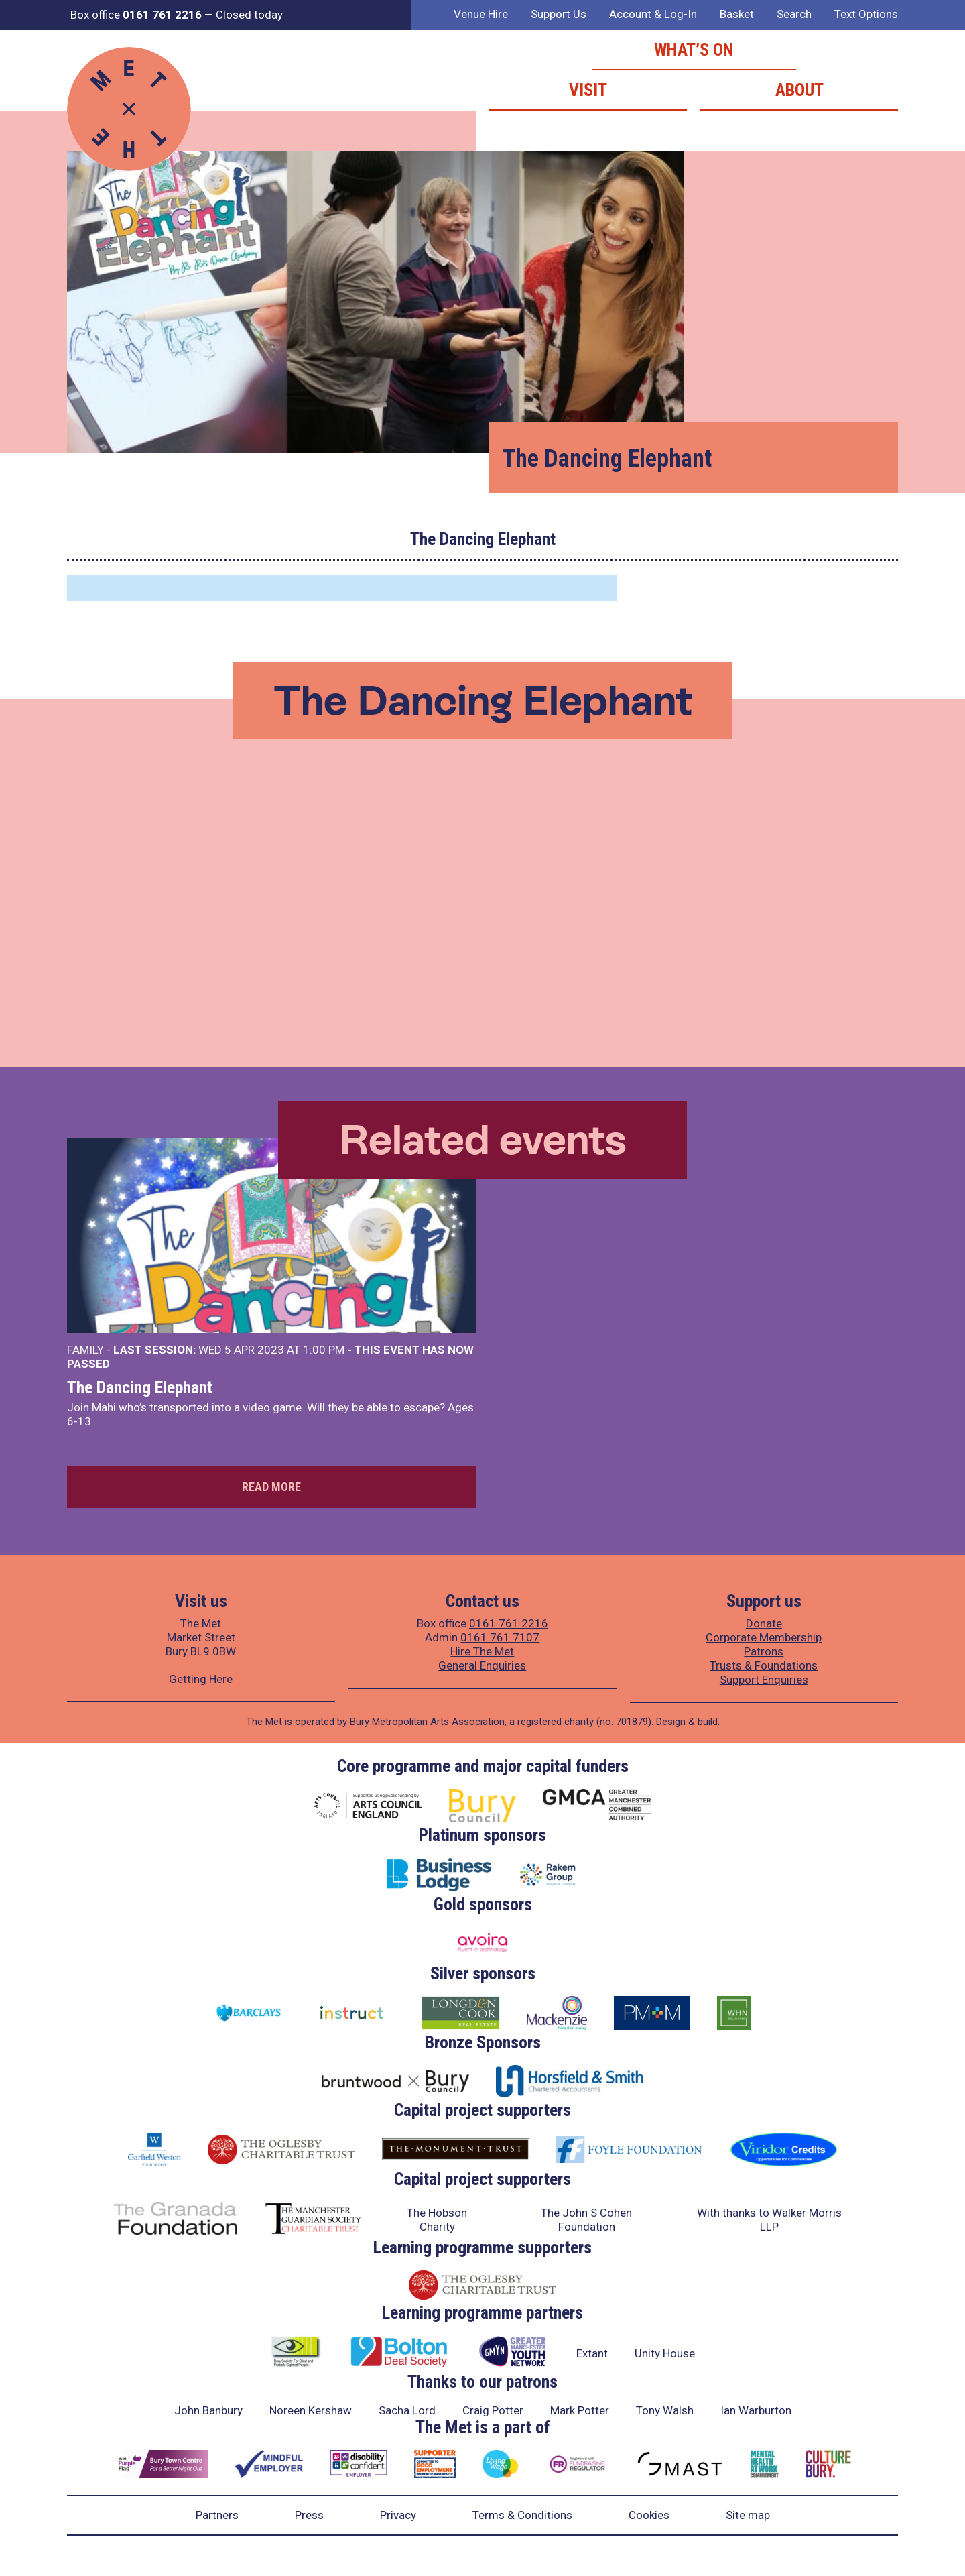 The height and width of the screenshot is (2576, 965). What do you see at coordinates (764, 1623) in the screenshot?
I see `Donate` at bounding box center [764, 1623].